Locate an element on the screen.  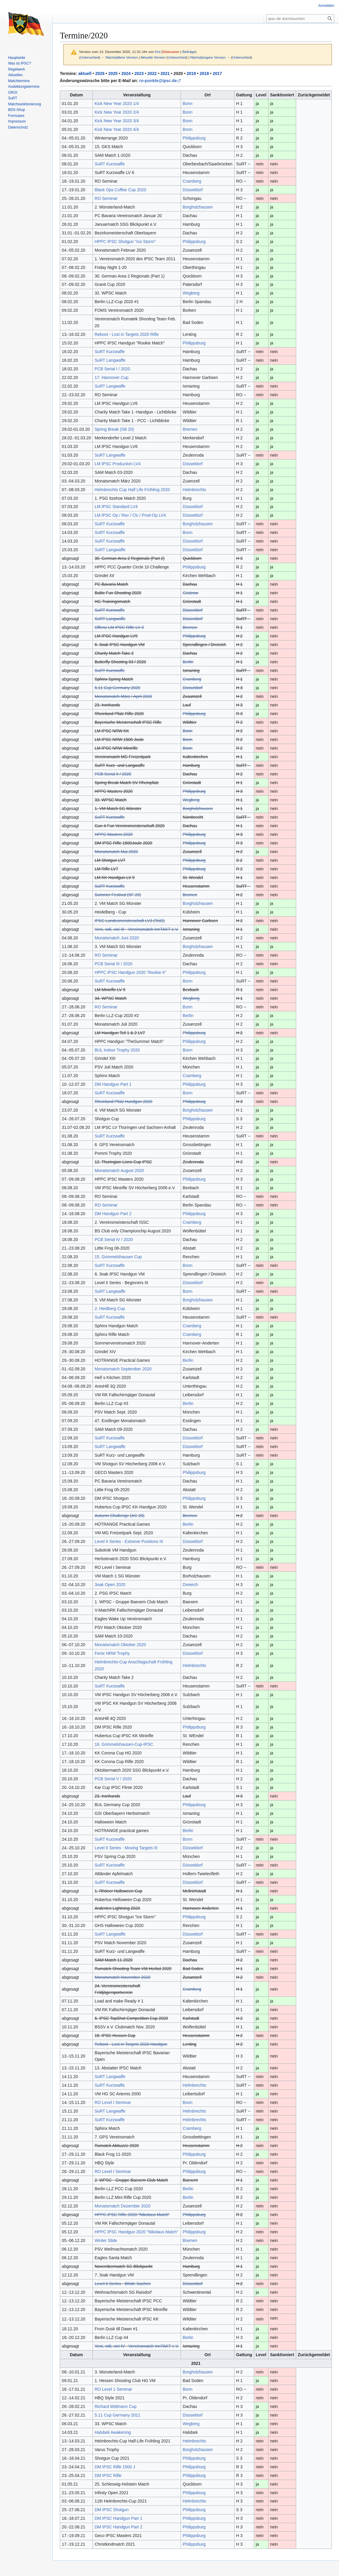
Dreieich is located at coordinates (190, 1584).